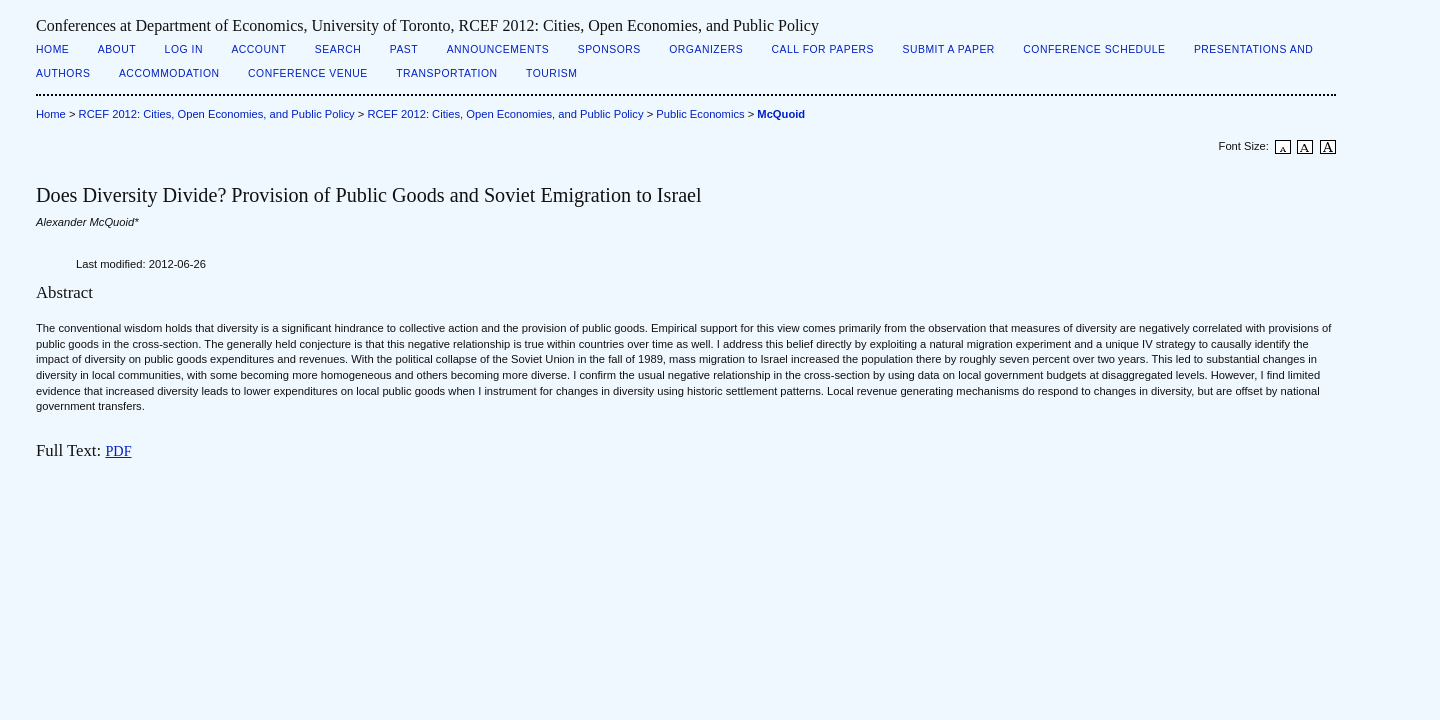 Image resolution: width=1440 pixels, height=720 pixels. What do you see at coordinates (52, 49) in the screenshot?
I see `Home` at bounding box center [52, 49].